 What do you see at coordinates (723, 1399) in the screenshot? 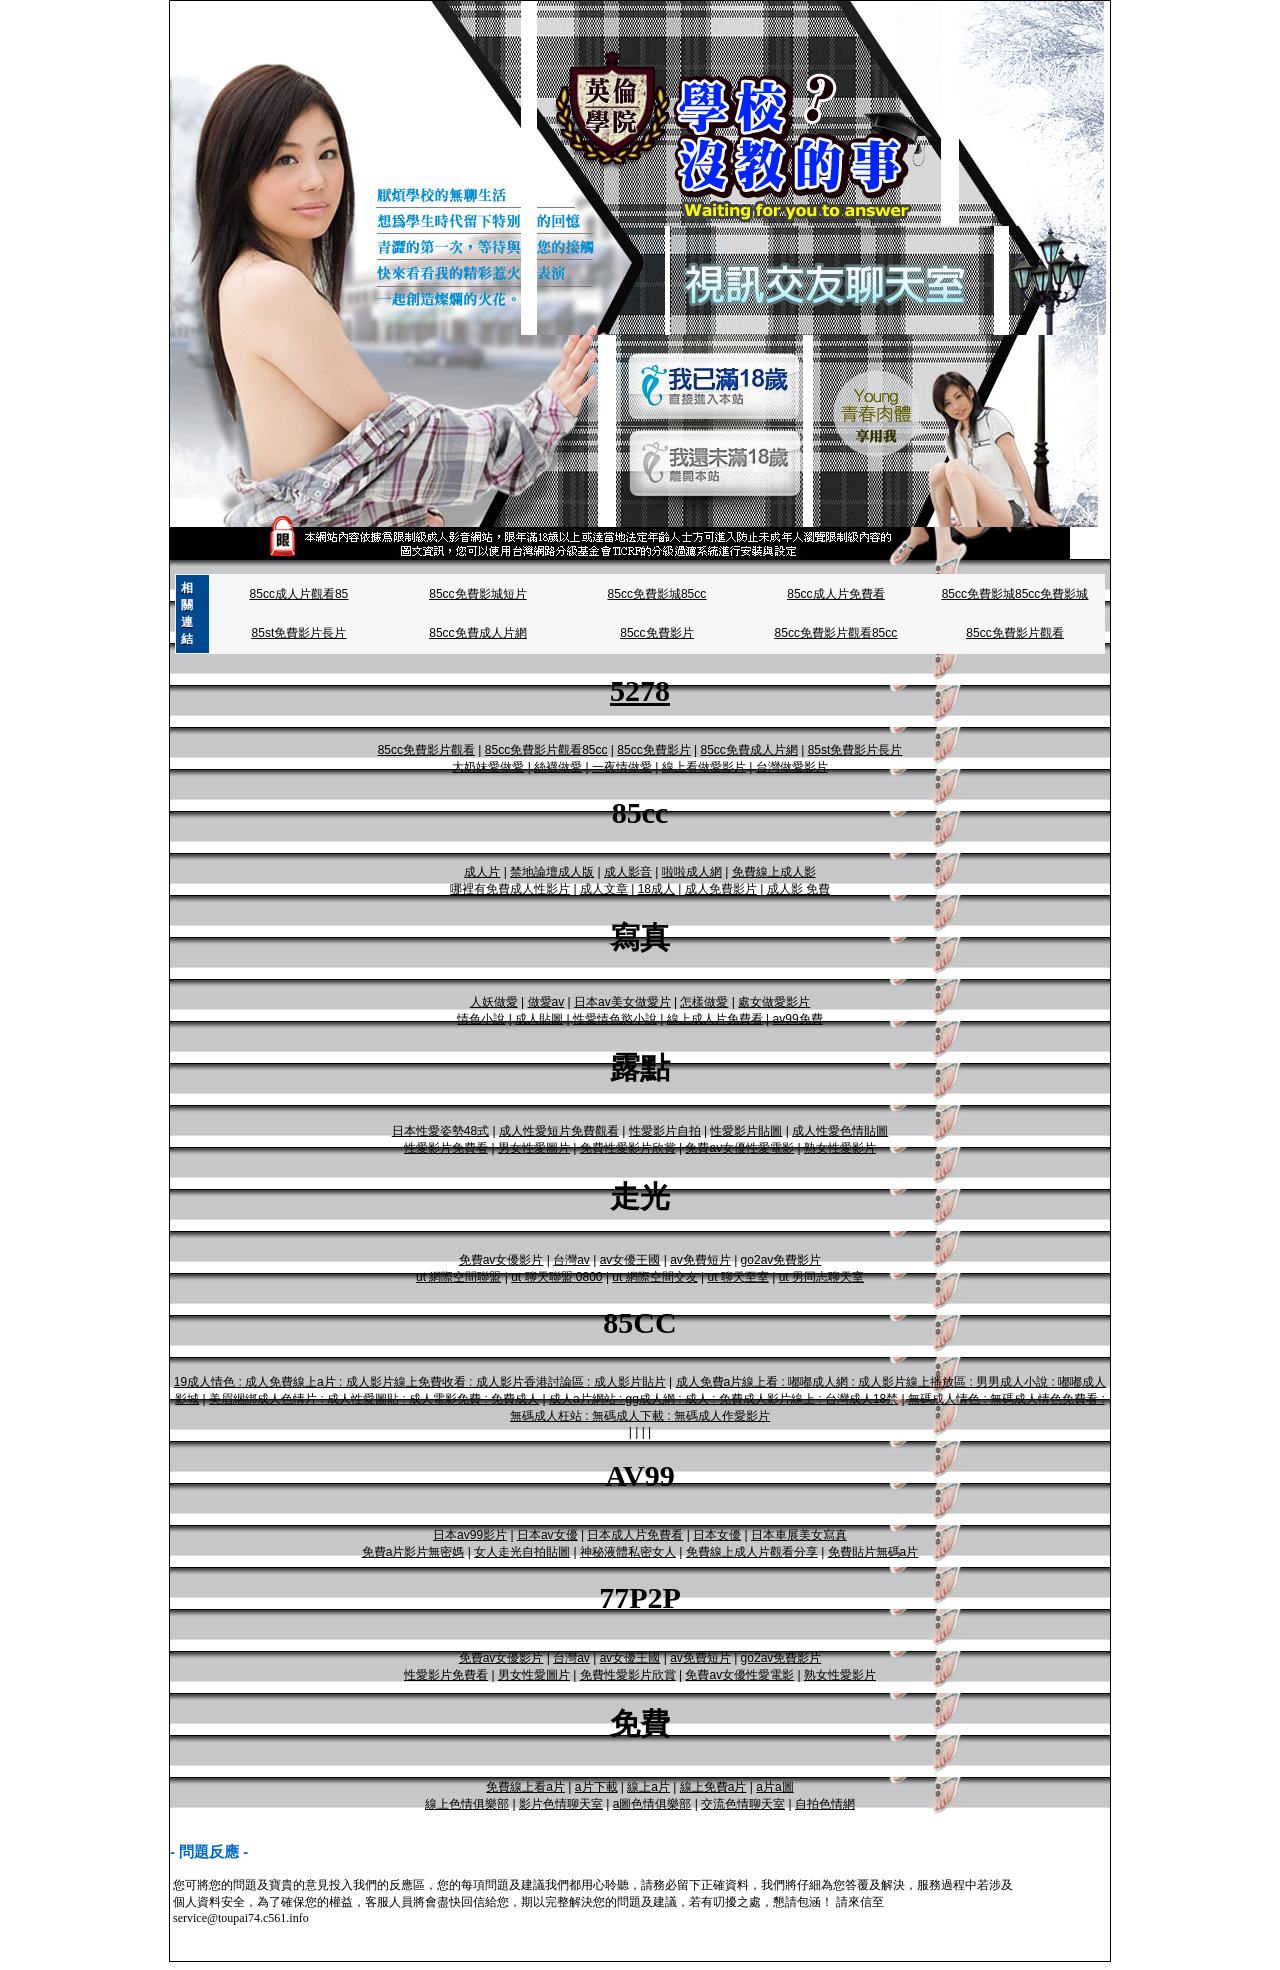
I see `成人a片網站 : gg成人網 : 成人 : 免費成人影片線上 : 台灣成人18禁` at bounding box center [723, 1399].